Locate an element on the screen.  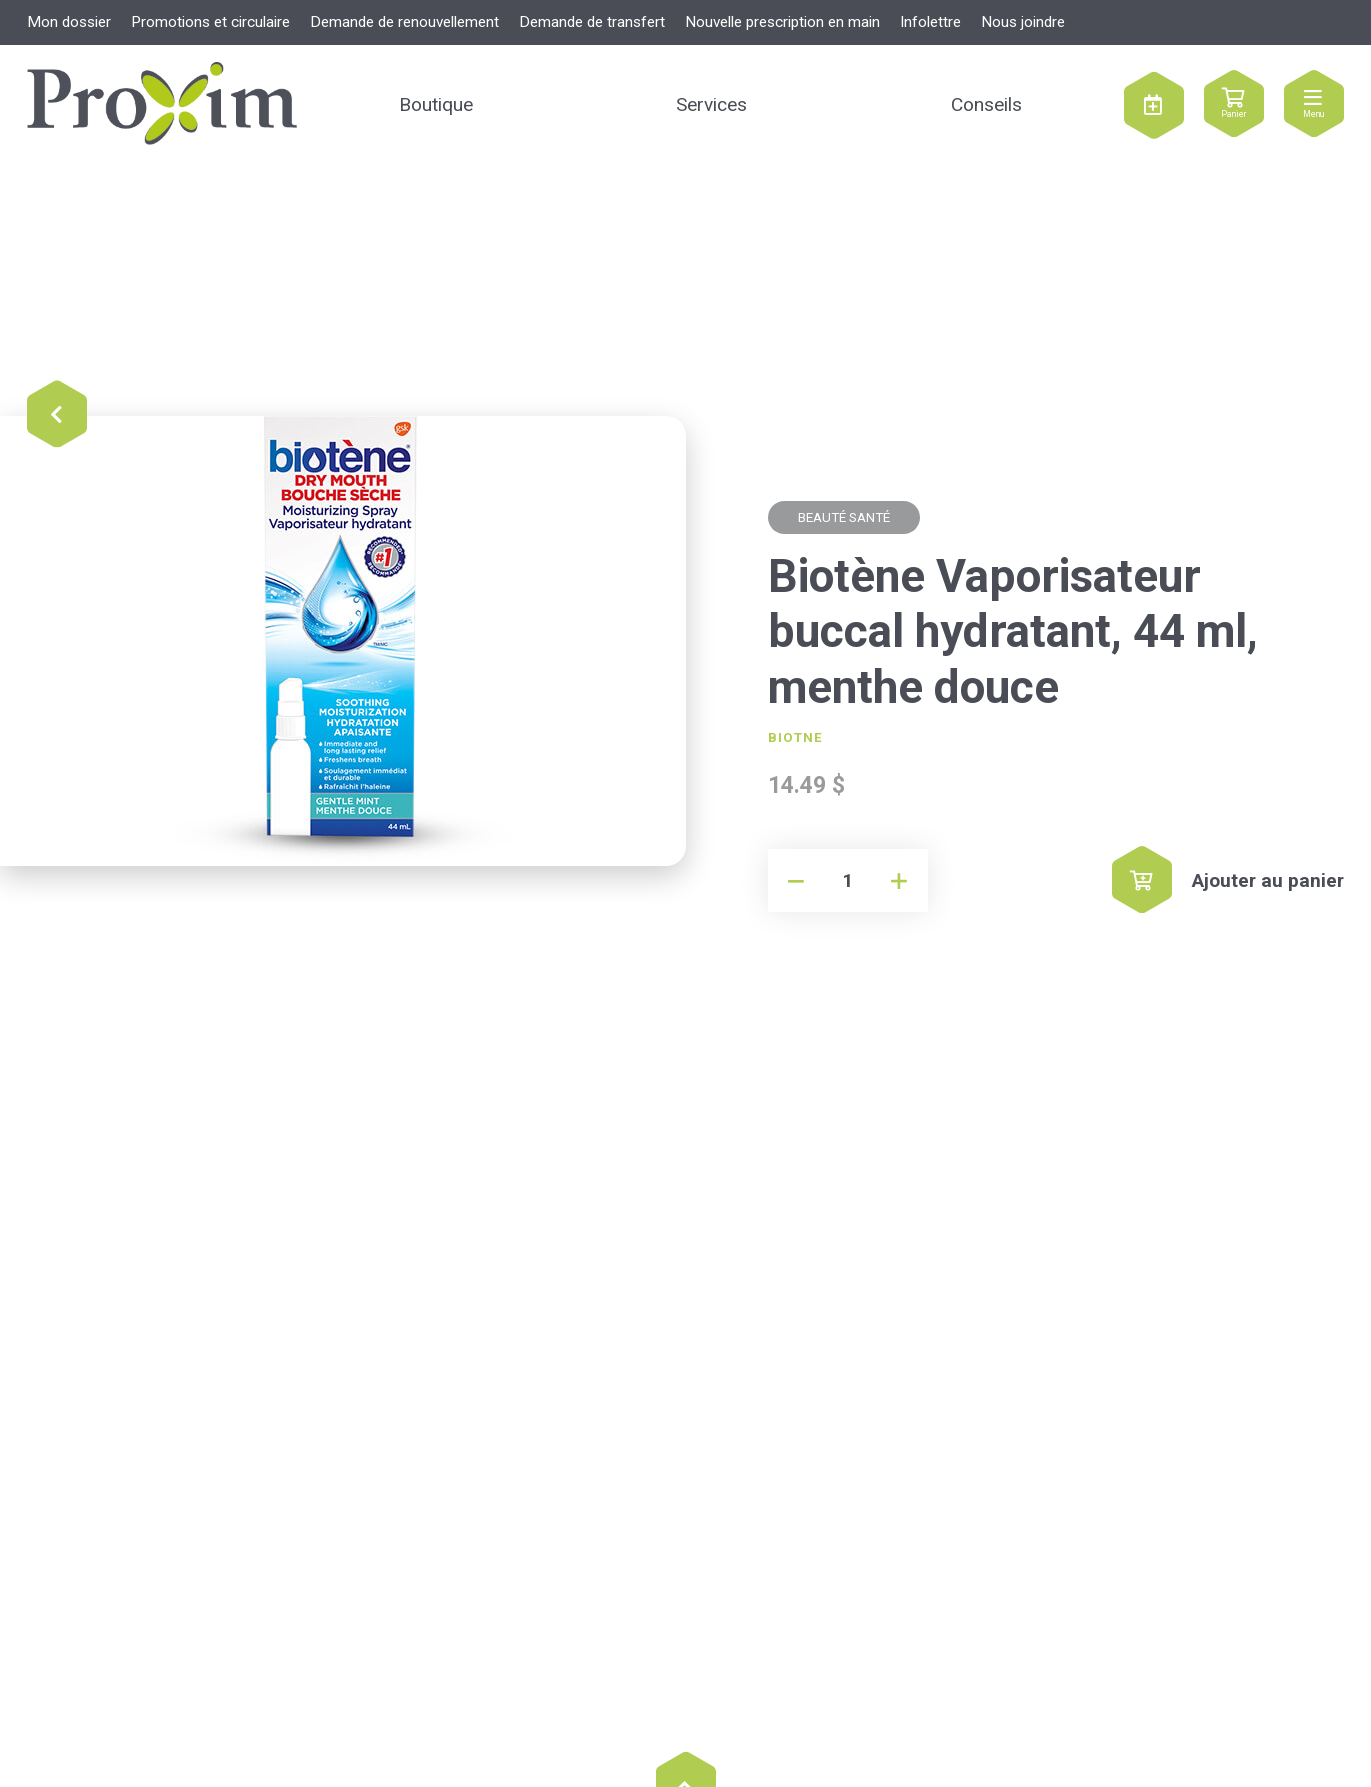
Infolettre is located at coordinates (930, 22).